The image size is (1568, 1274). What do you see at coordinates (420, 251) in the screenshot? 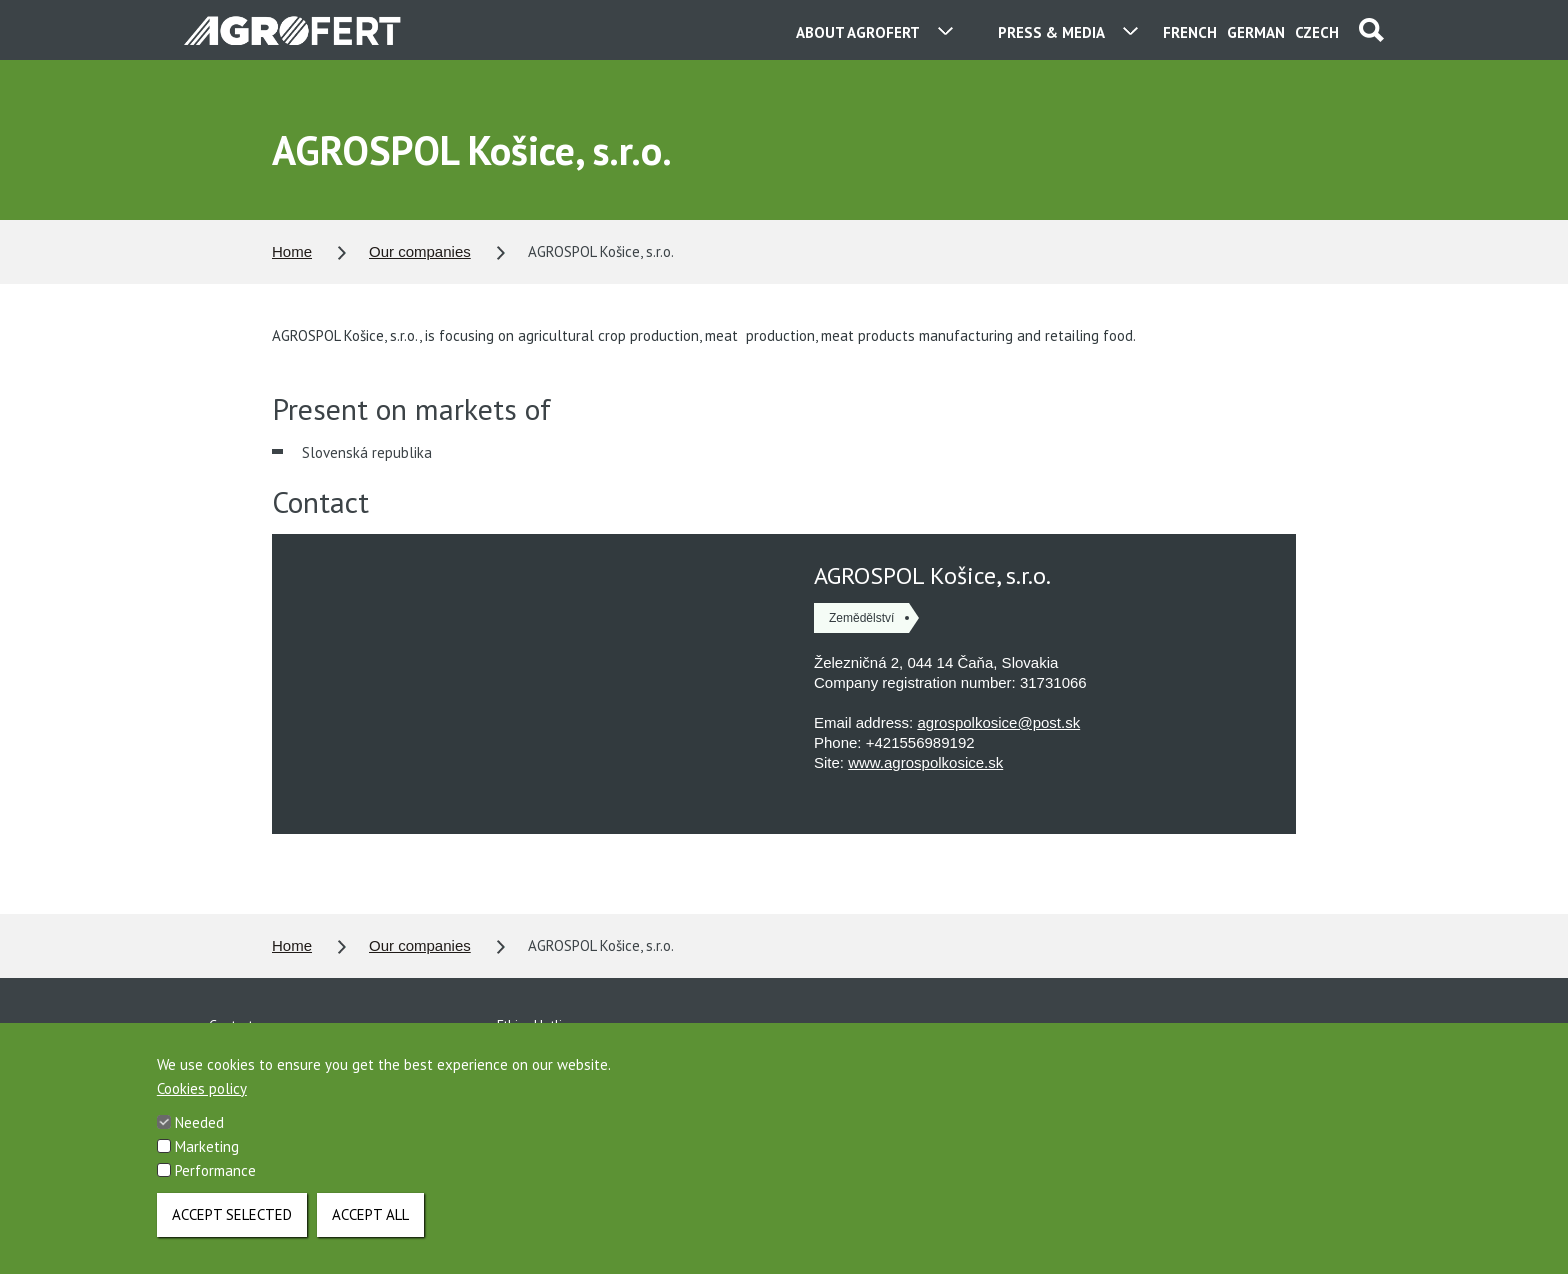
I see `Our companies` at bounding box center [420, 251].